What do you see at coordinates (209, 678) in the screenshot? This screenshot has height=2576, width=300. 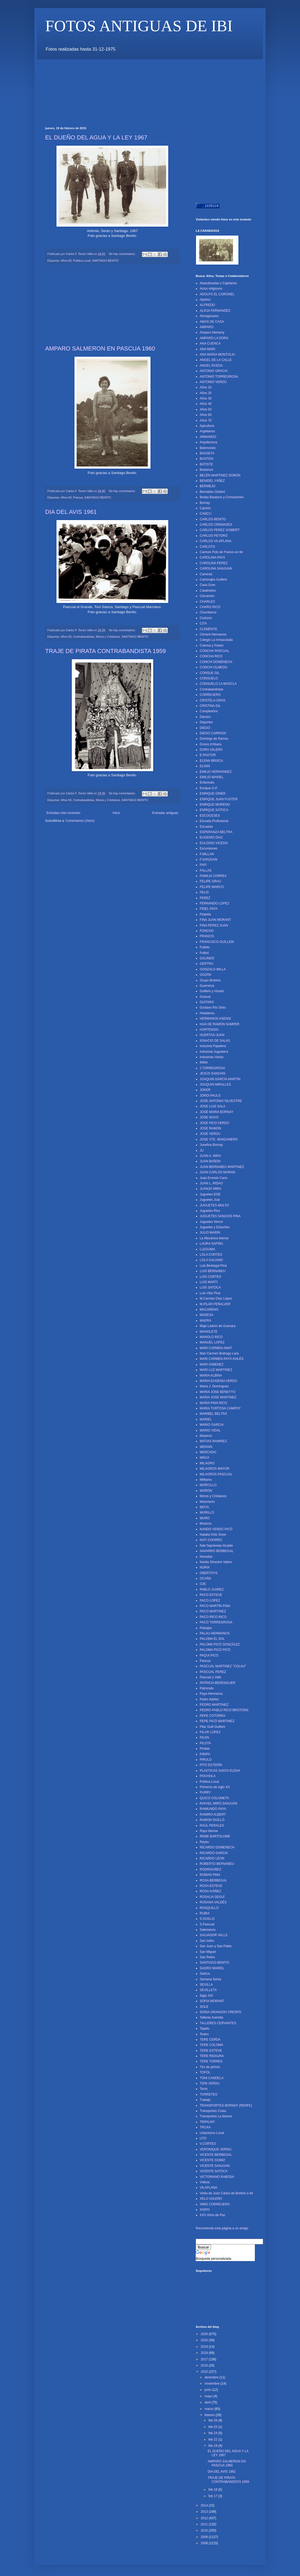 I see `CONSUELO` at bounding box center [209, 678].